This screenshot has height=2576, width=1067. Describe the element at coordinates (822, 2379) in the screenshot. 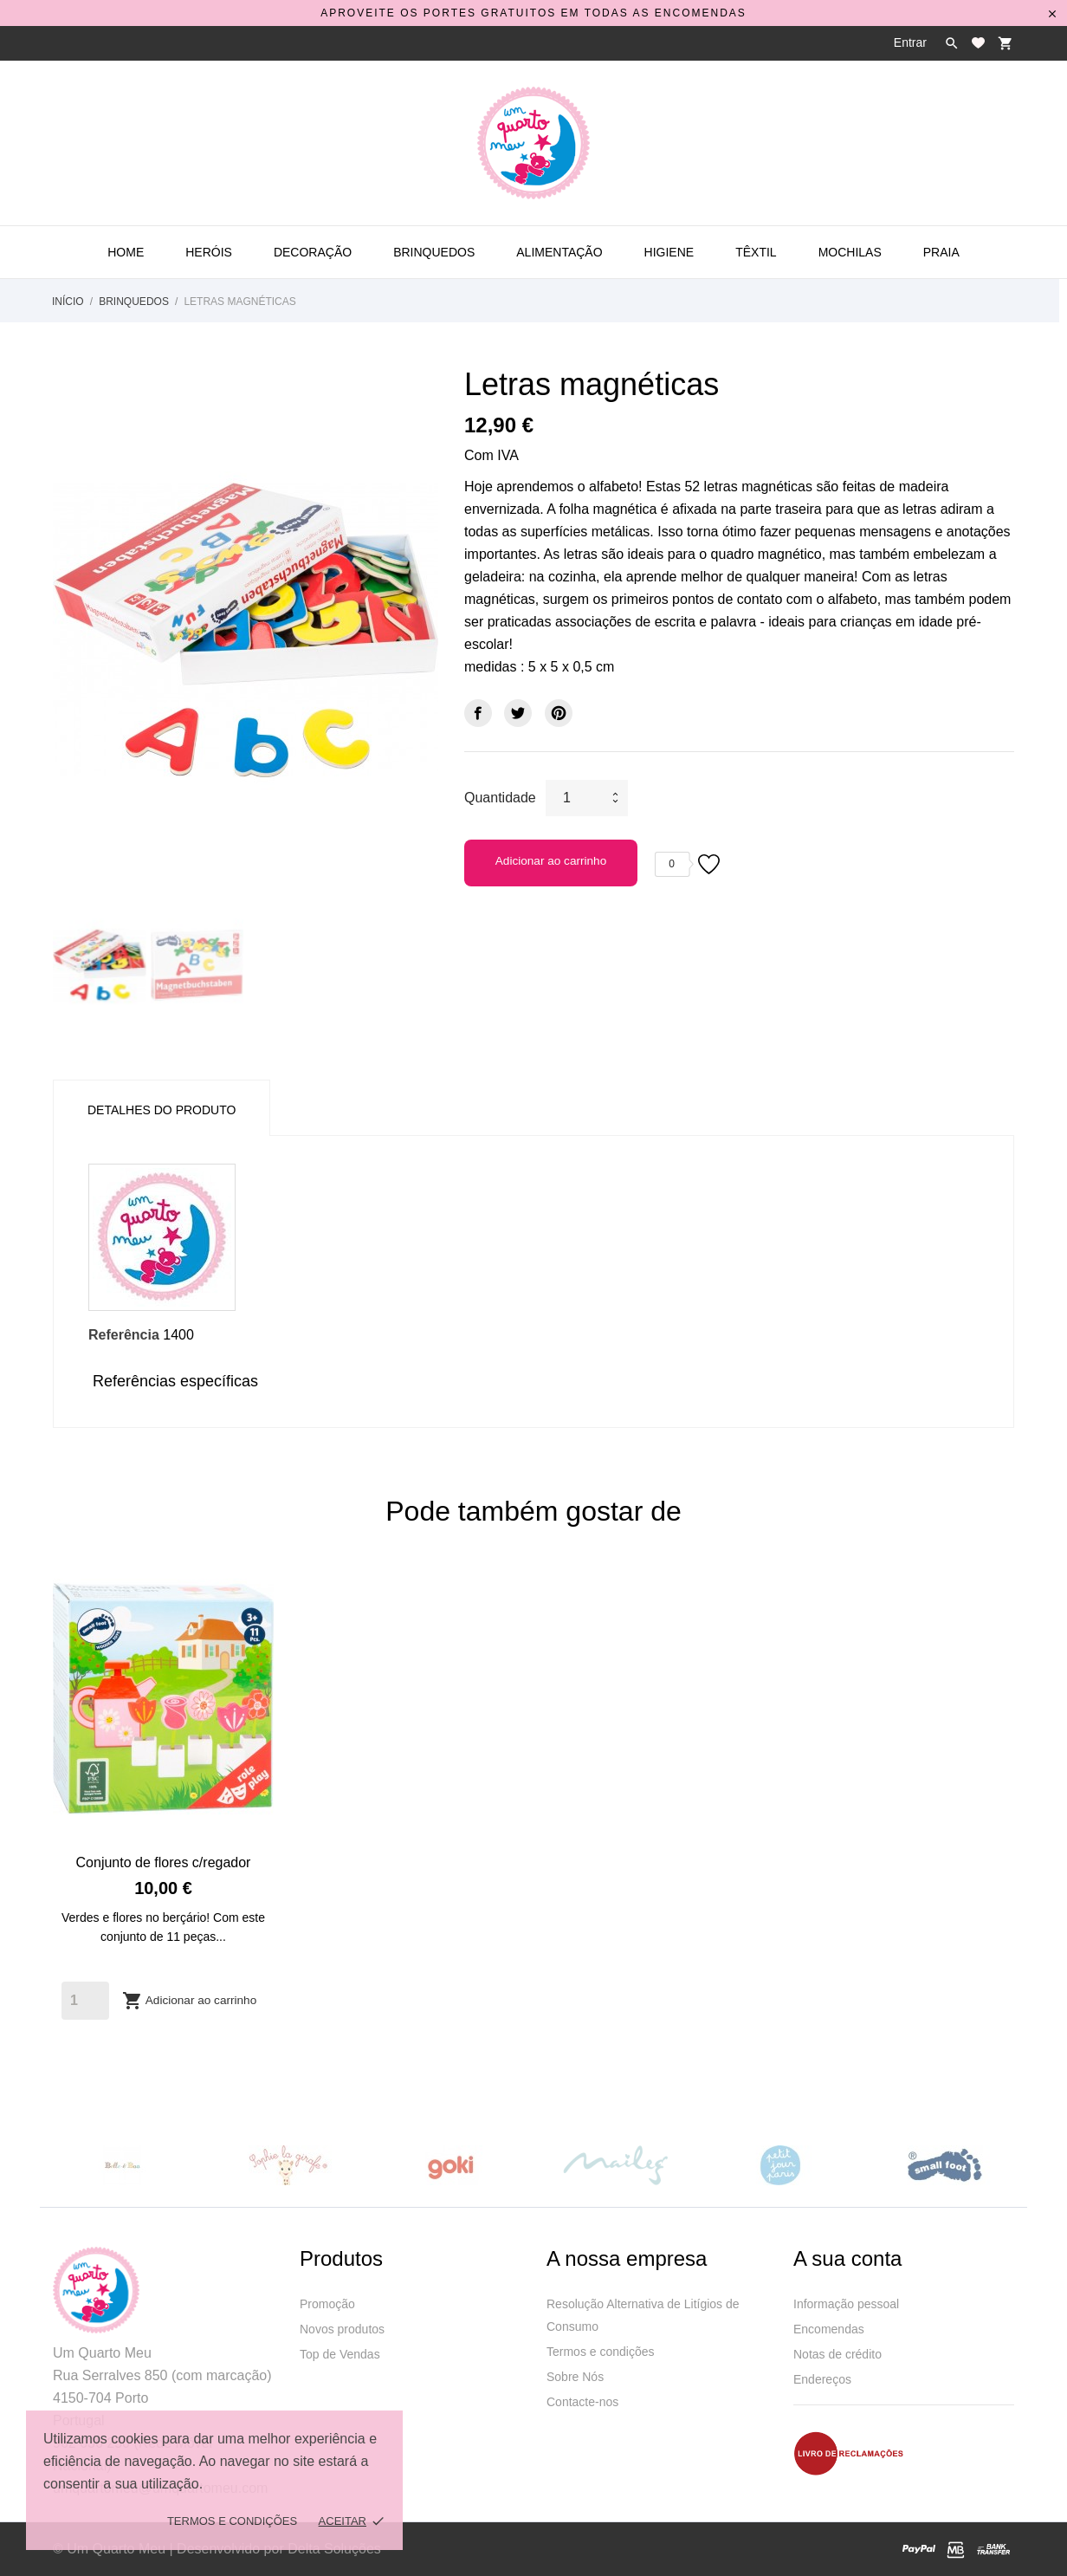

I see `Endereços` at that location.